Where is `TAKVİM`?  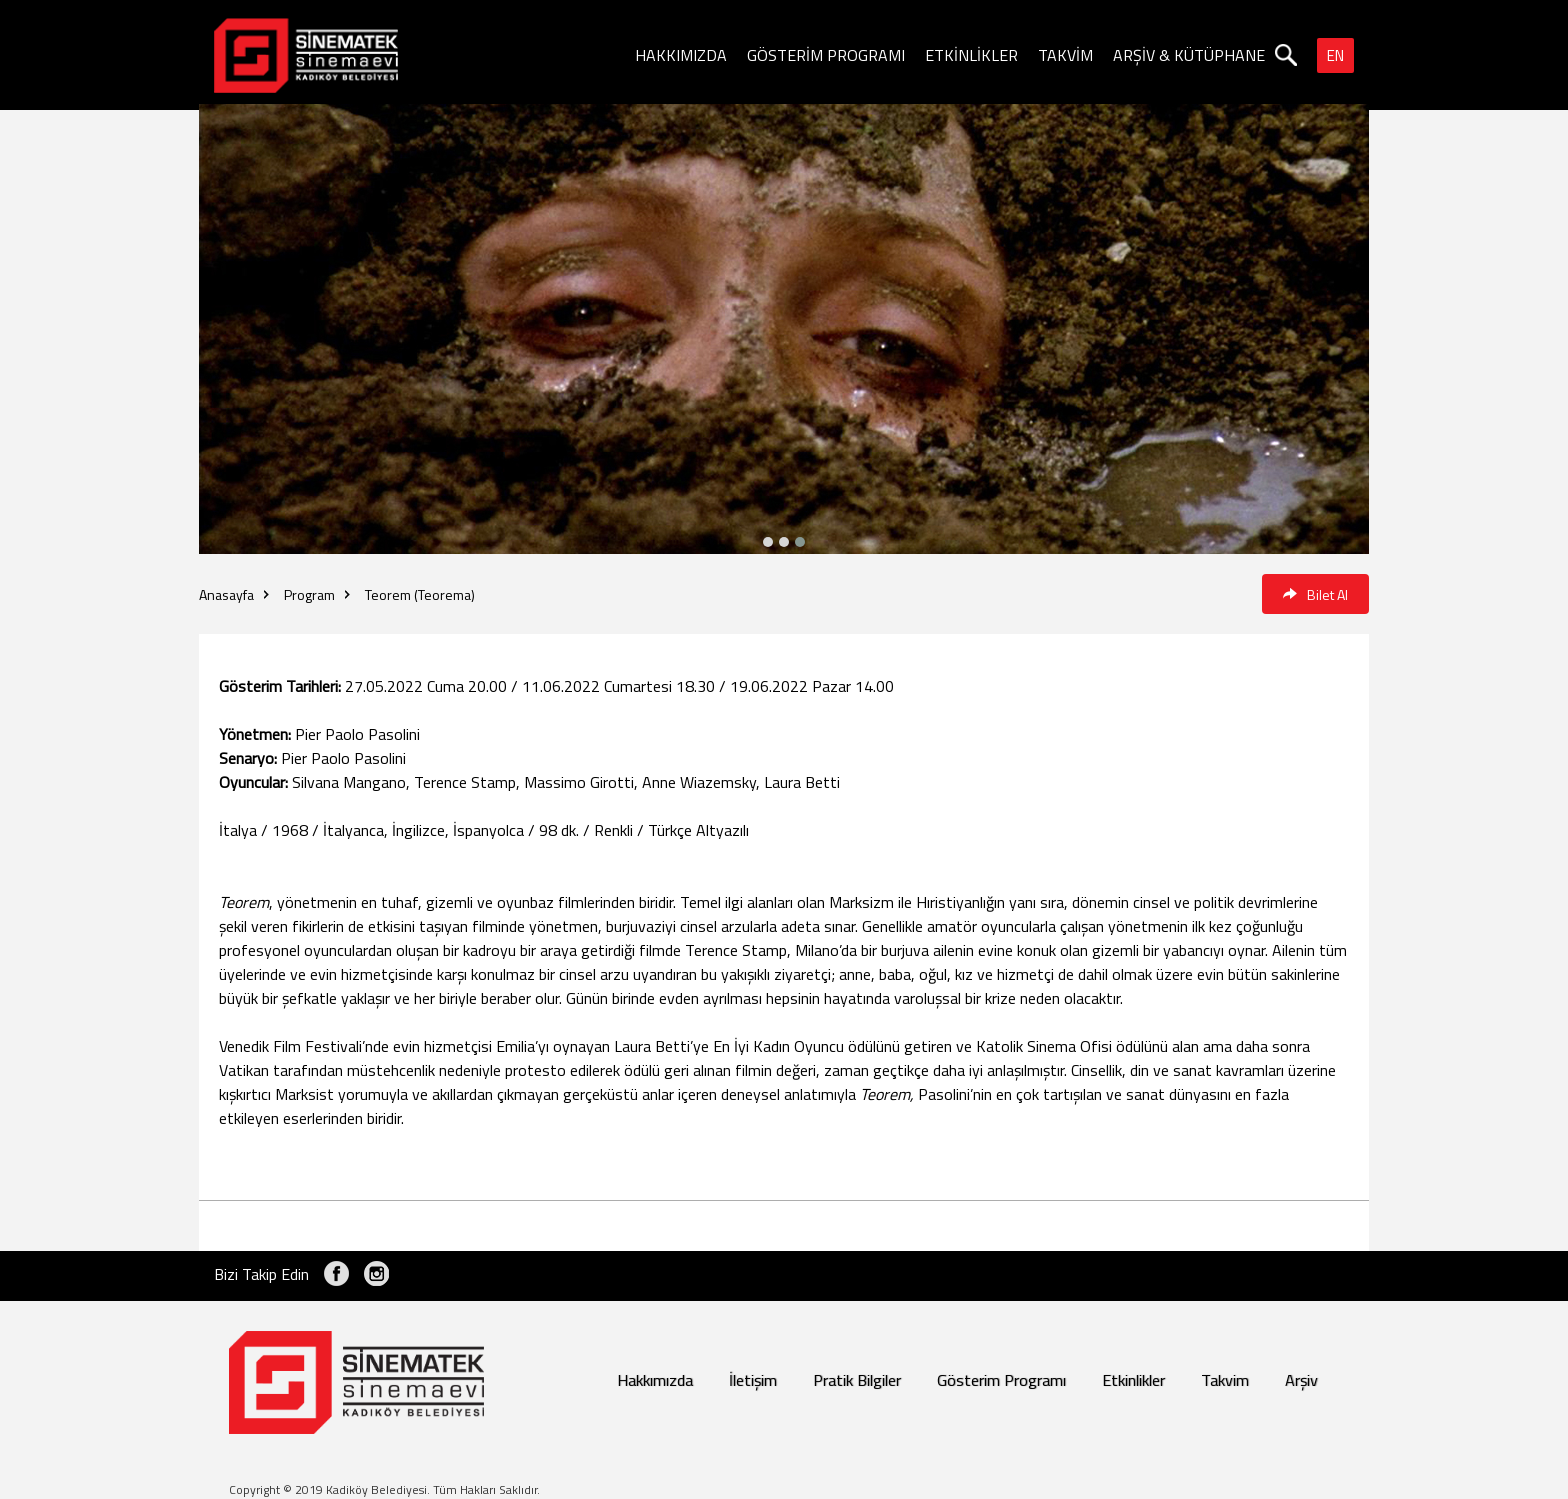 TAKVİM is located at coordinates (1065, 55).